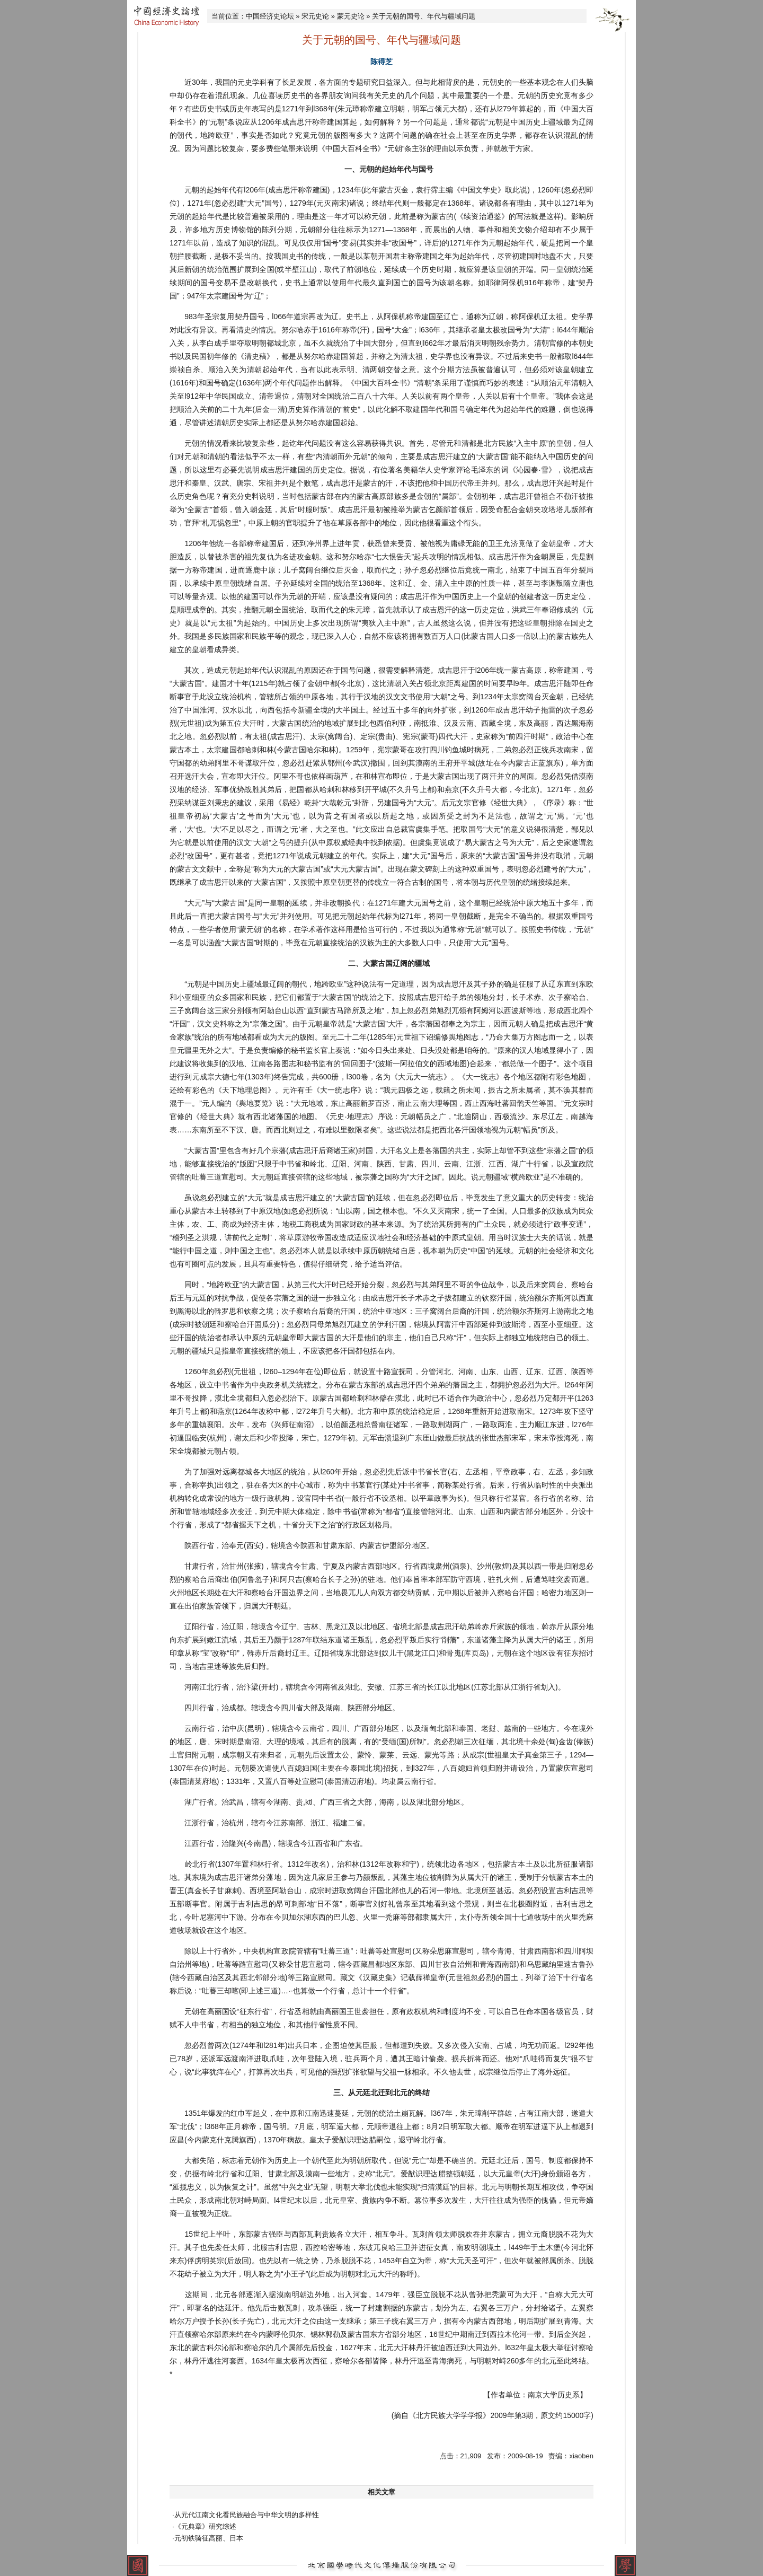 This screenshot has width=763, height=2576. Describe the element at coordinates (270, 16) in the screenshot. I see `中国经济史论坛` at that location.